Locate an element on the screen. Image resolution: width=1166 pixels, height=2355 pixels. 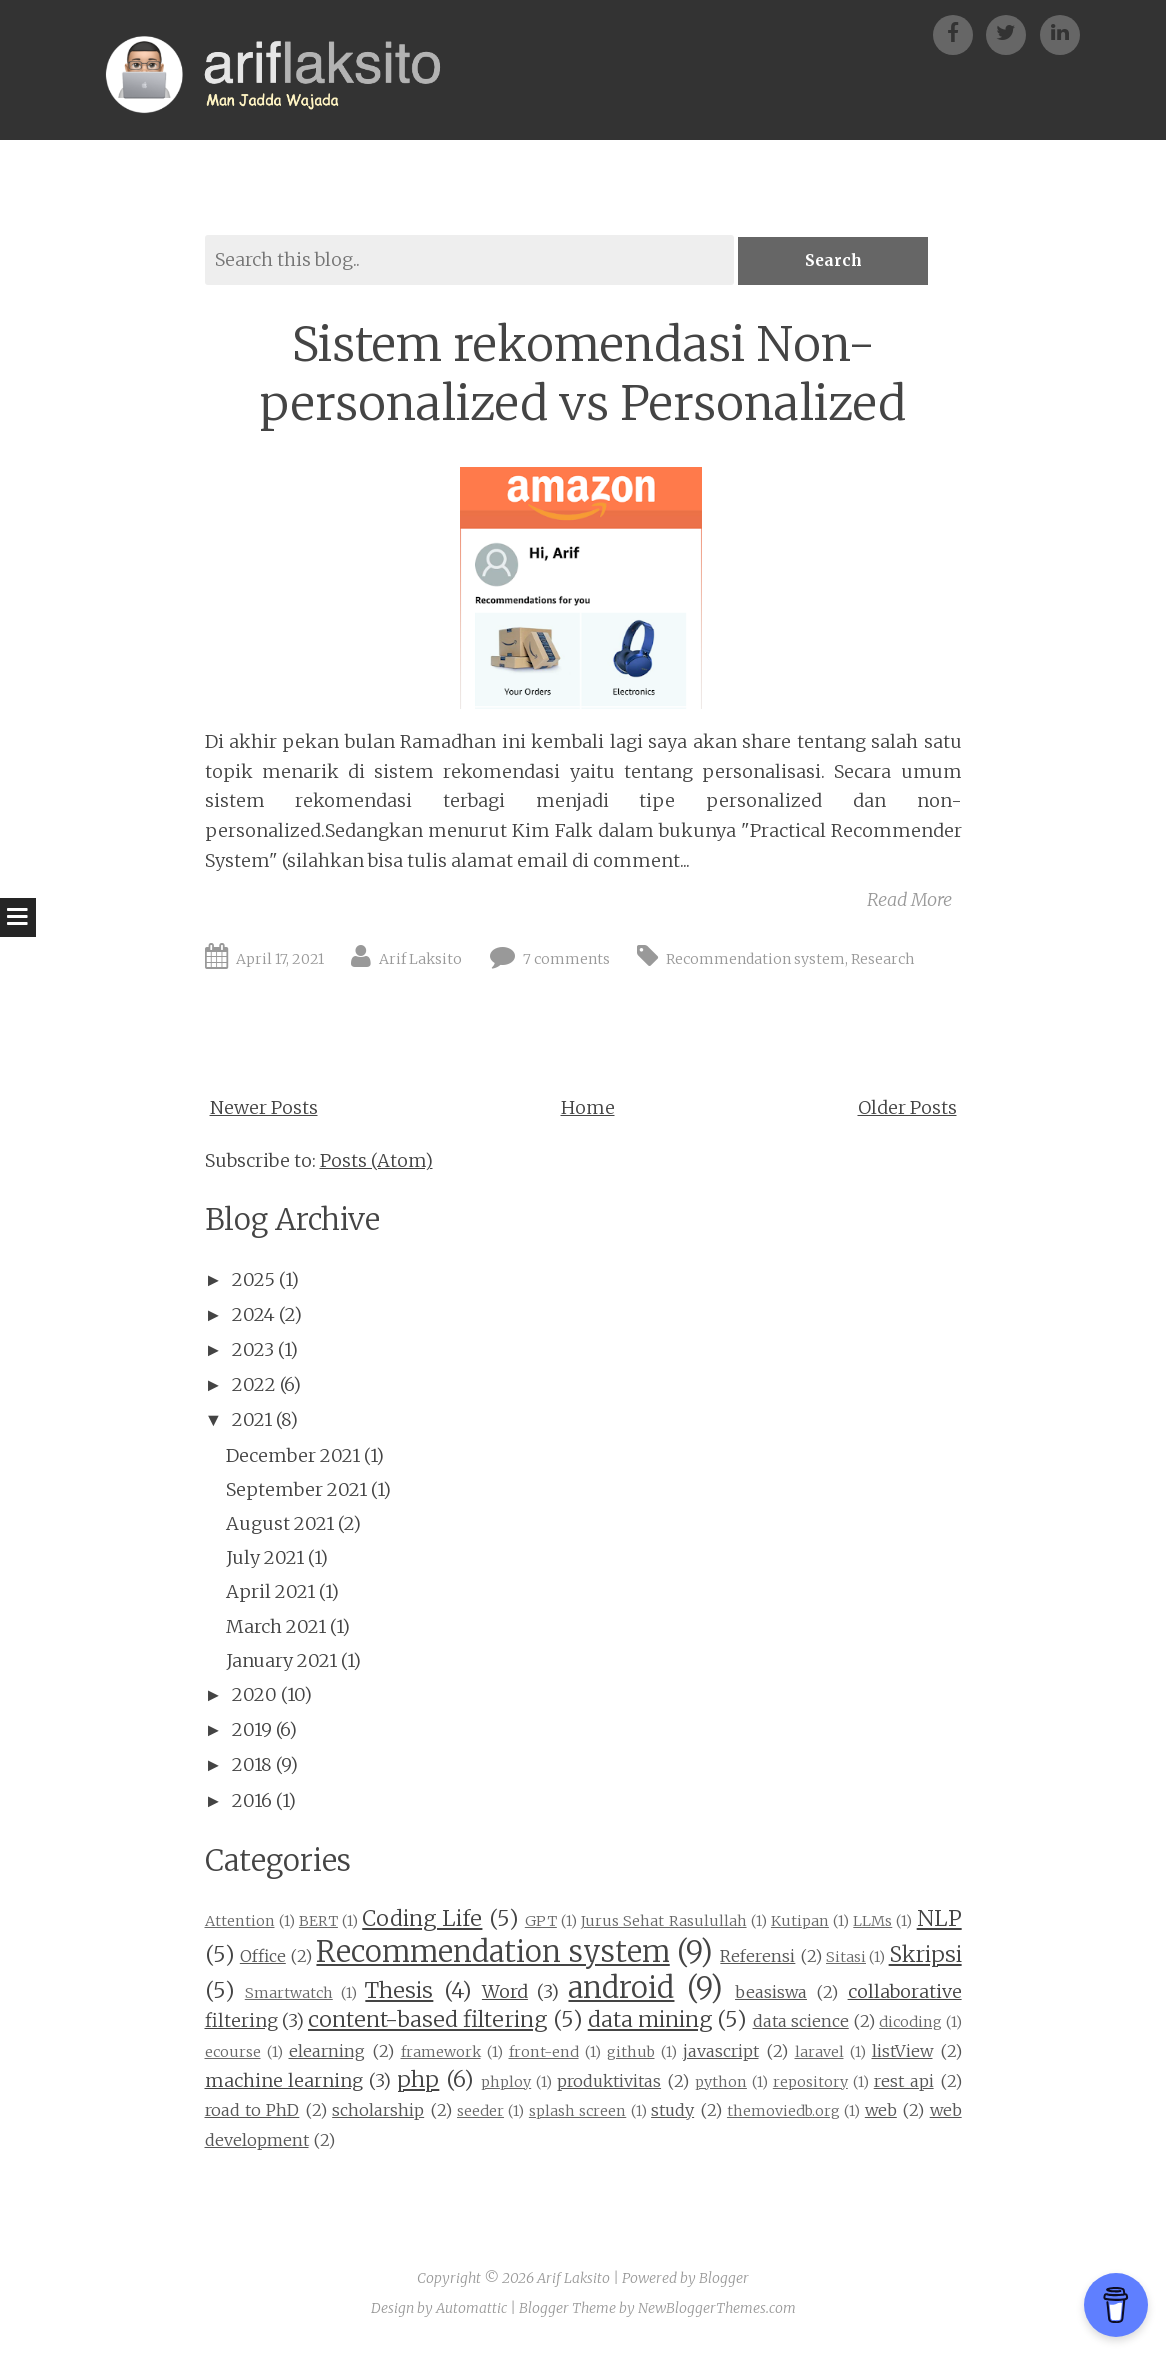
2024 is located at coordinates (253, 1316).